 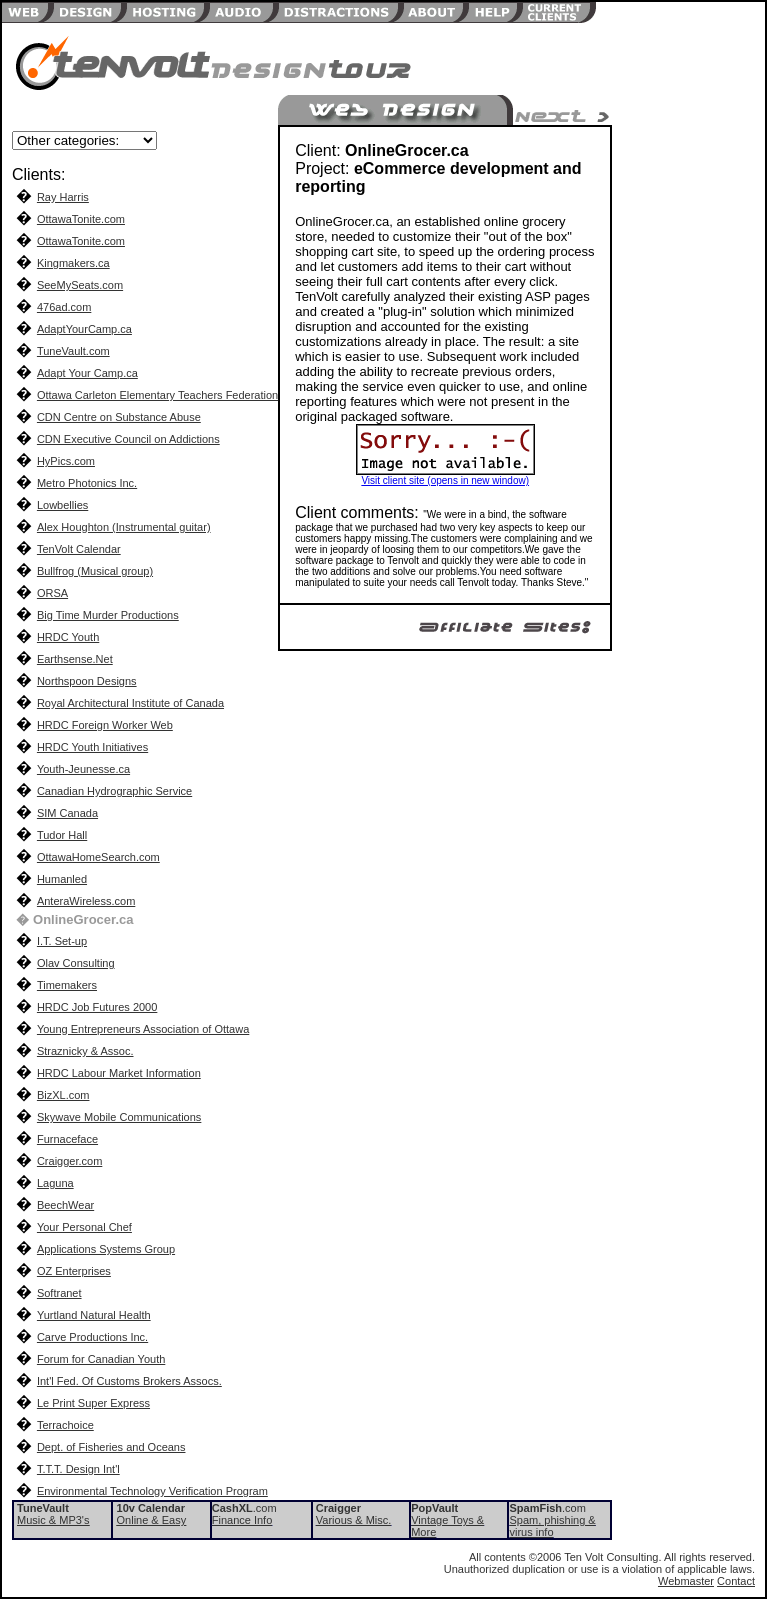 I want to click on Kingmakers.ca, so click(x=73, y=263).